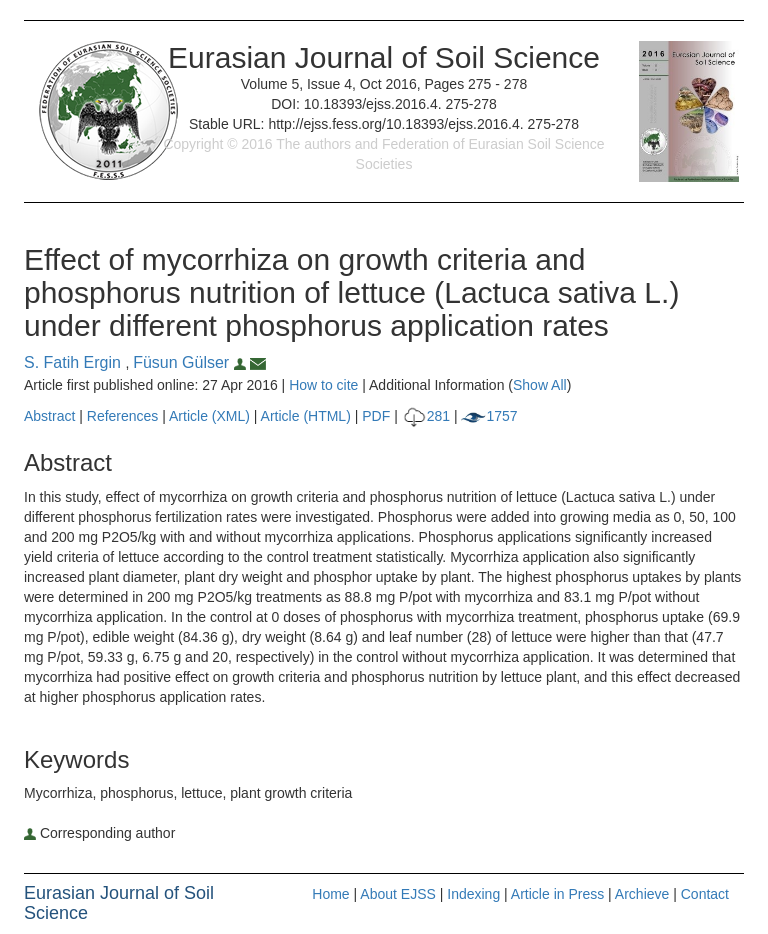 The image size is (768, 934). I want to click on How to cite, so click(323, 385).